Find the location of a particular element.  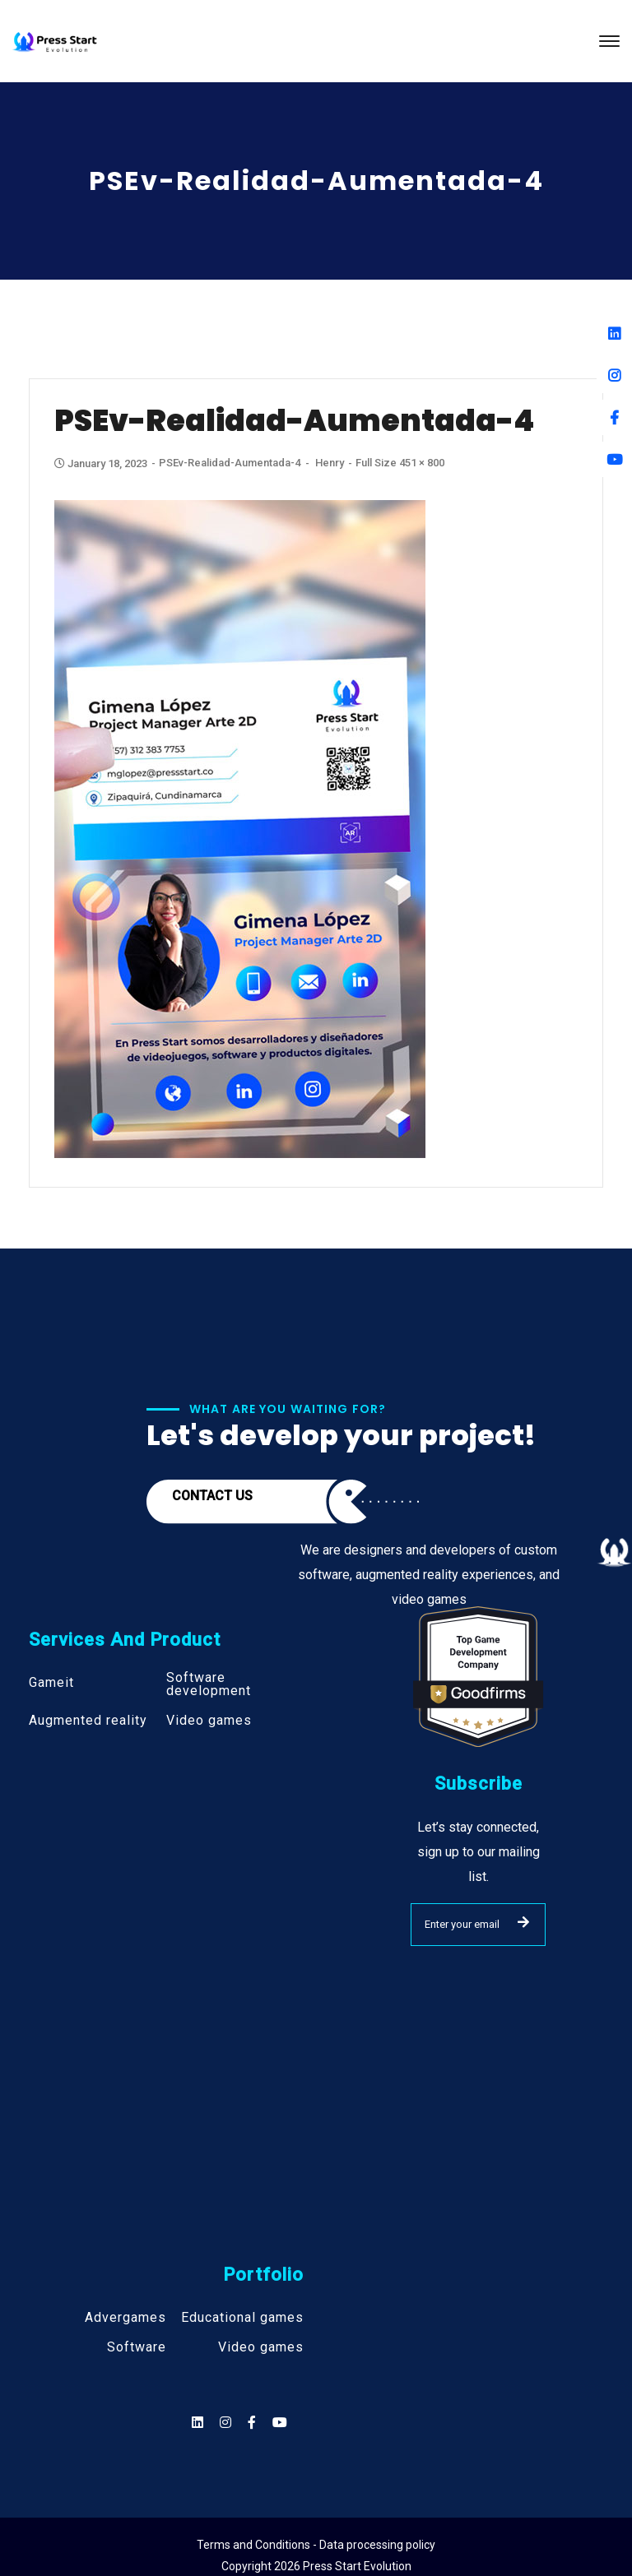

[Social] is located at coordinates (279, 2422).